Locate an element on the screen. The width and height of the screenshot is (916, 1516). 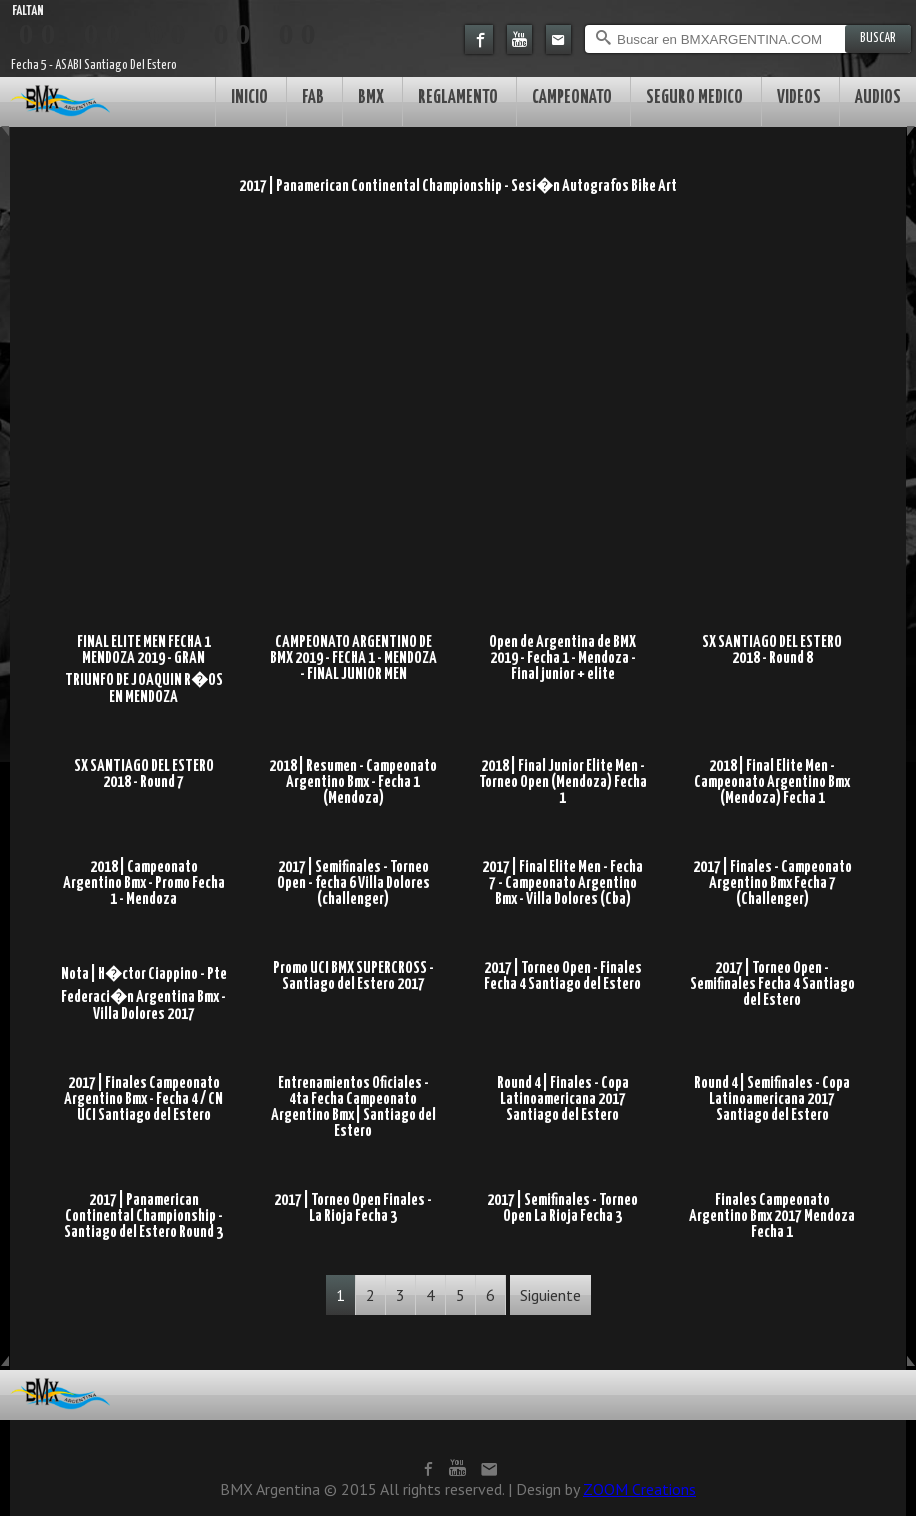
VIDEOS is located at coordinates (799, 98).